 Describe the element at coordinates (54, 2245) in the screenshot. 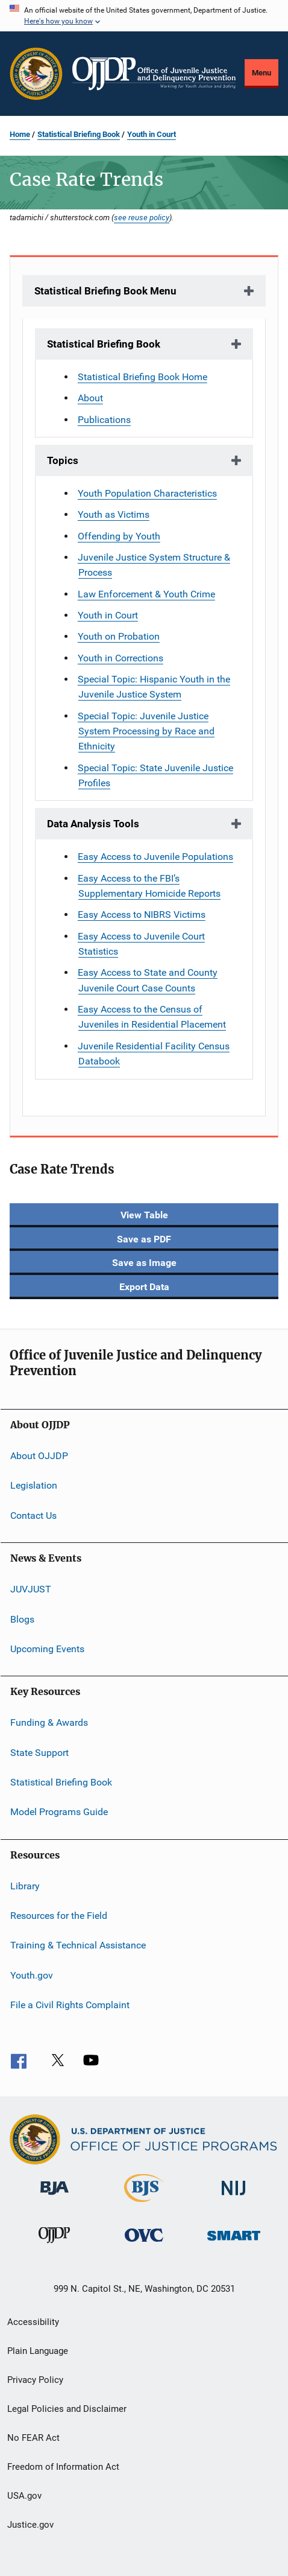

I see `[Office of Juvenile Justice and Delinquency Prevention]` at that location.